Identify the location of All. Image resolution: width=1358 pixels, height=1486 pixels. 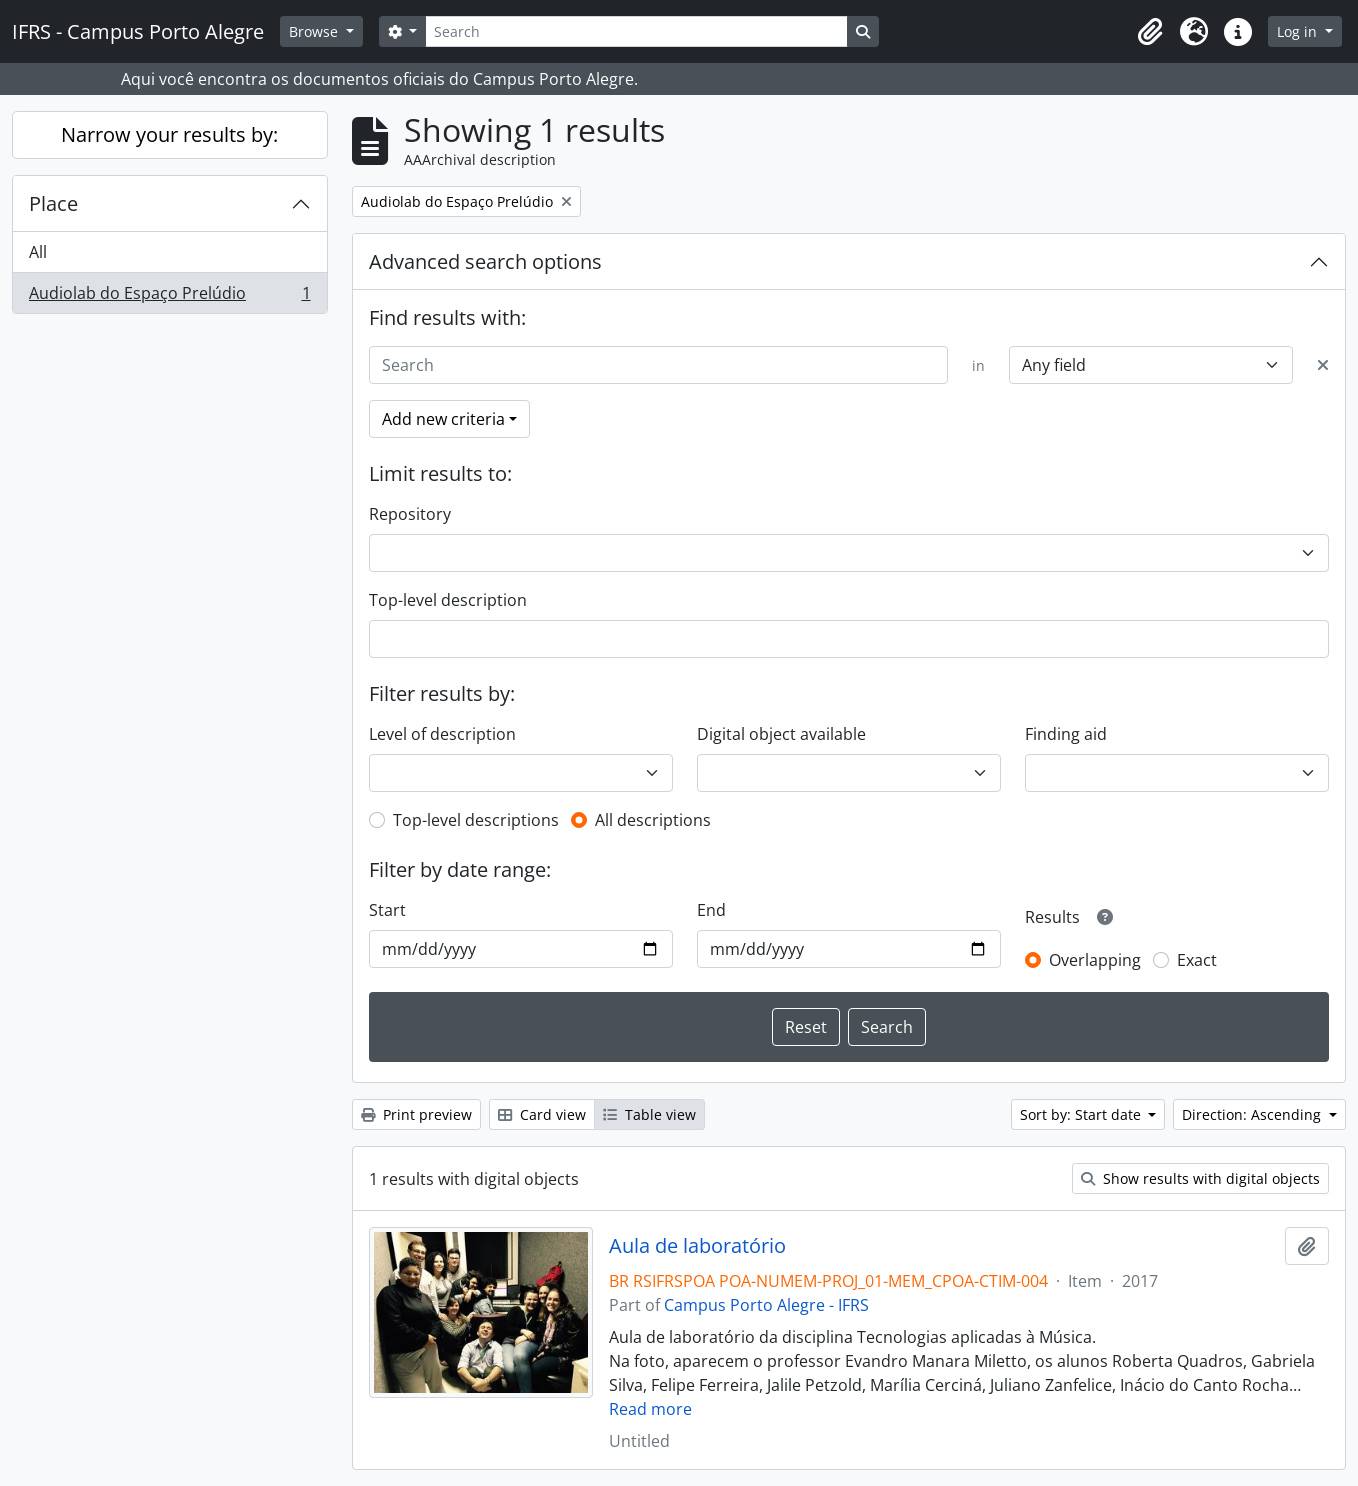
(38, 252).